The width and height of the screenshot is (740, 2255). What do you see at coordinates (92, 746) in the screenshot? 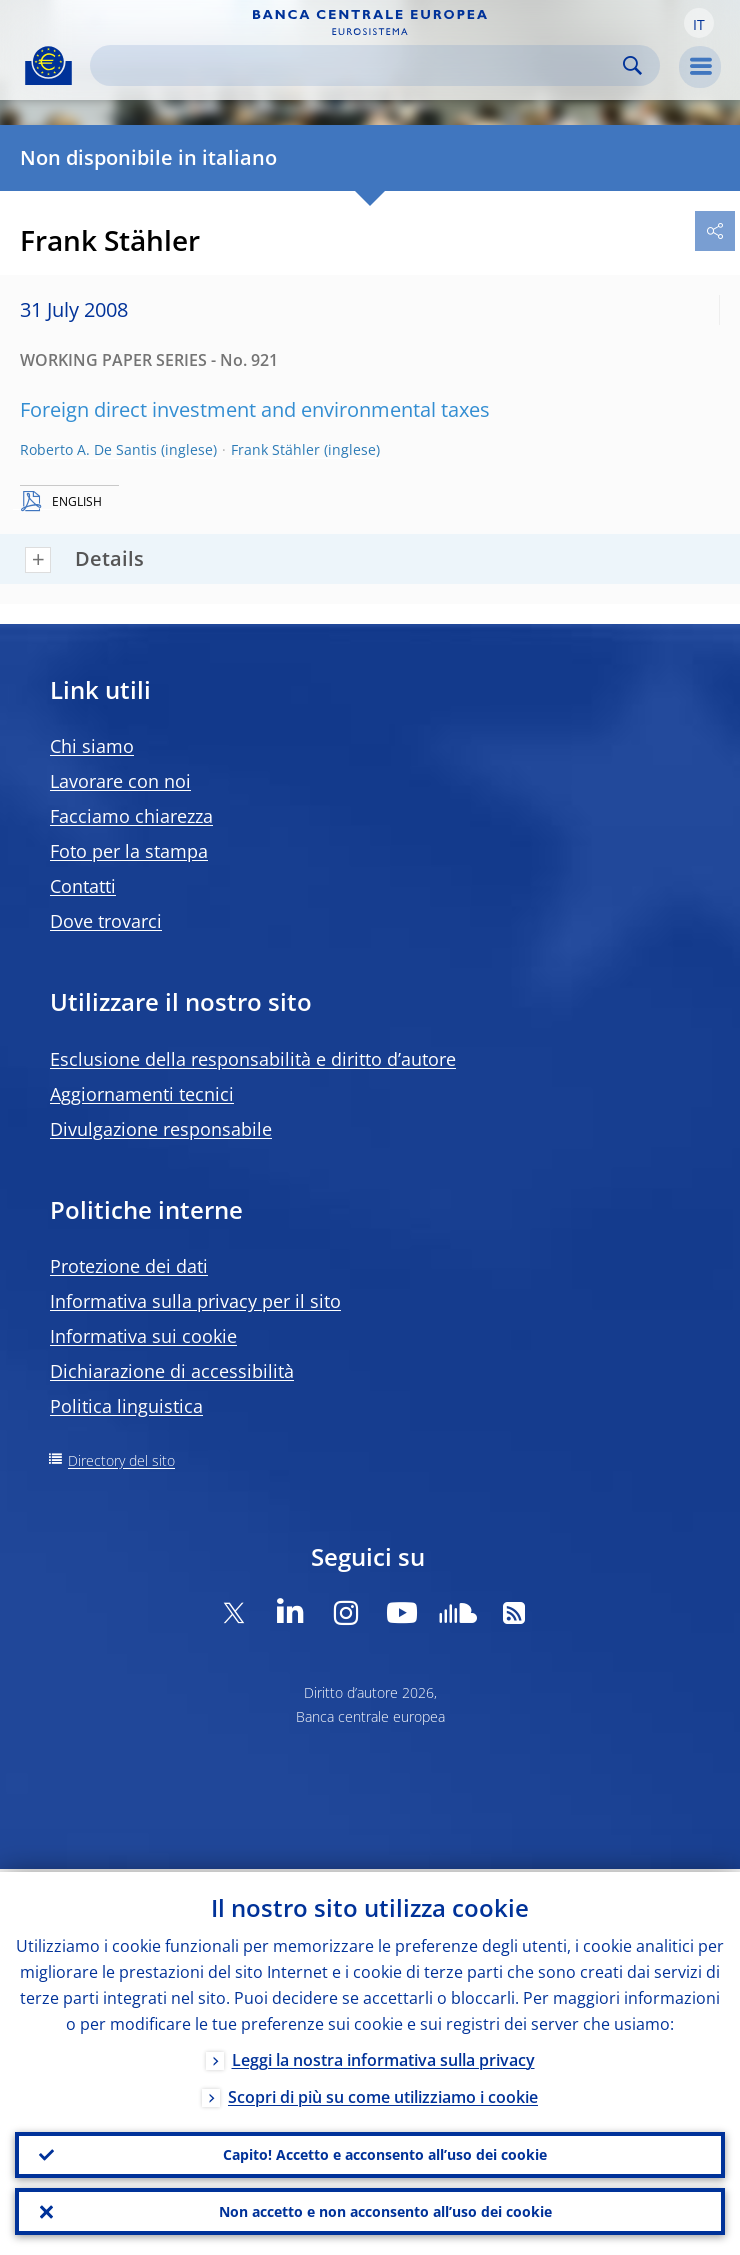
I see `Chi siamo` at bounding box center [92, 746].